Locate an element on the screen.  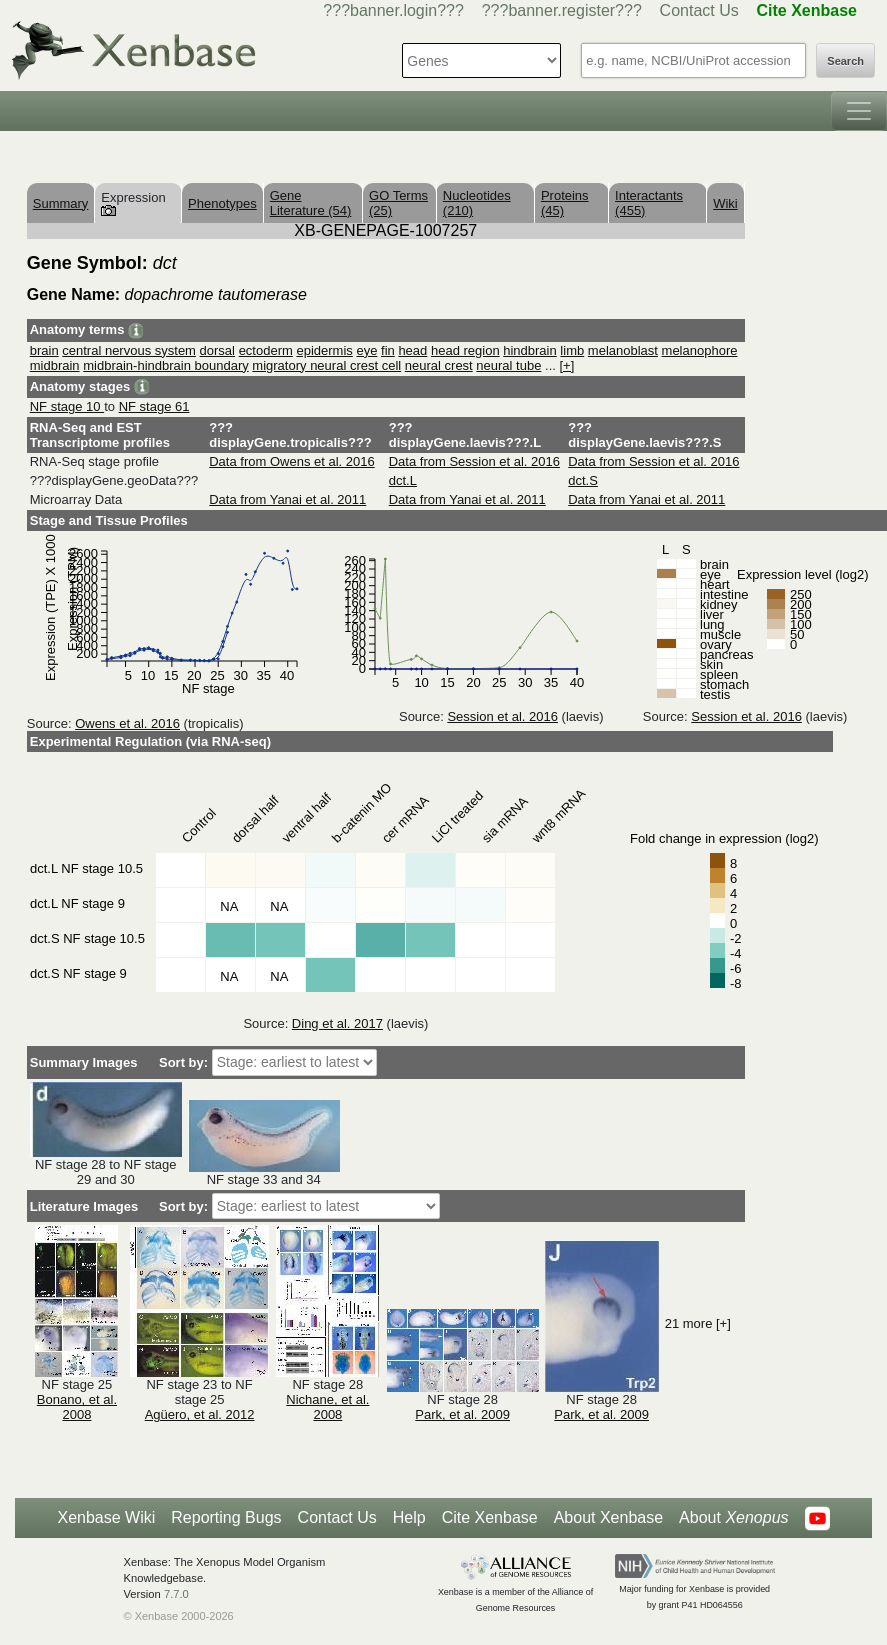
head region is located at coordinates (465, 350).